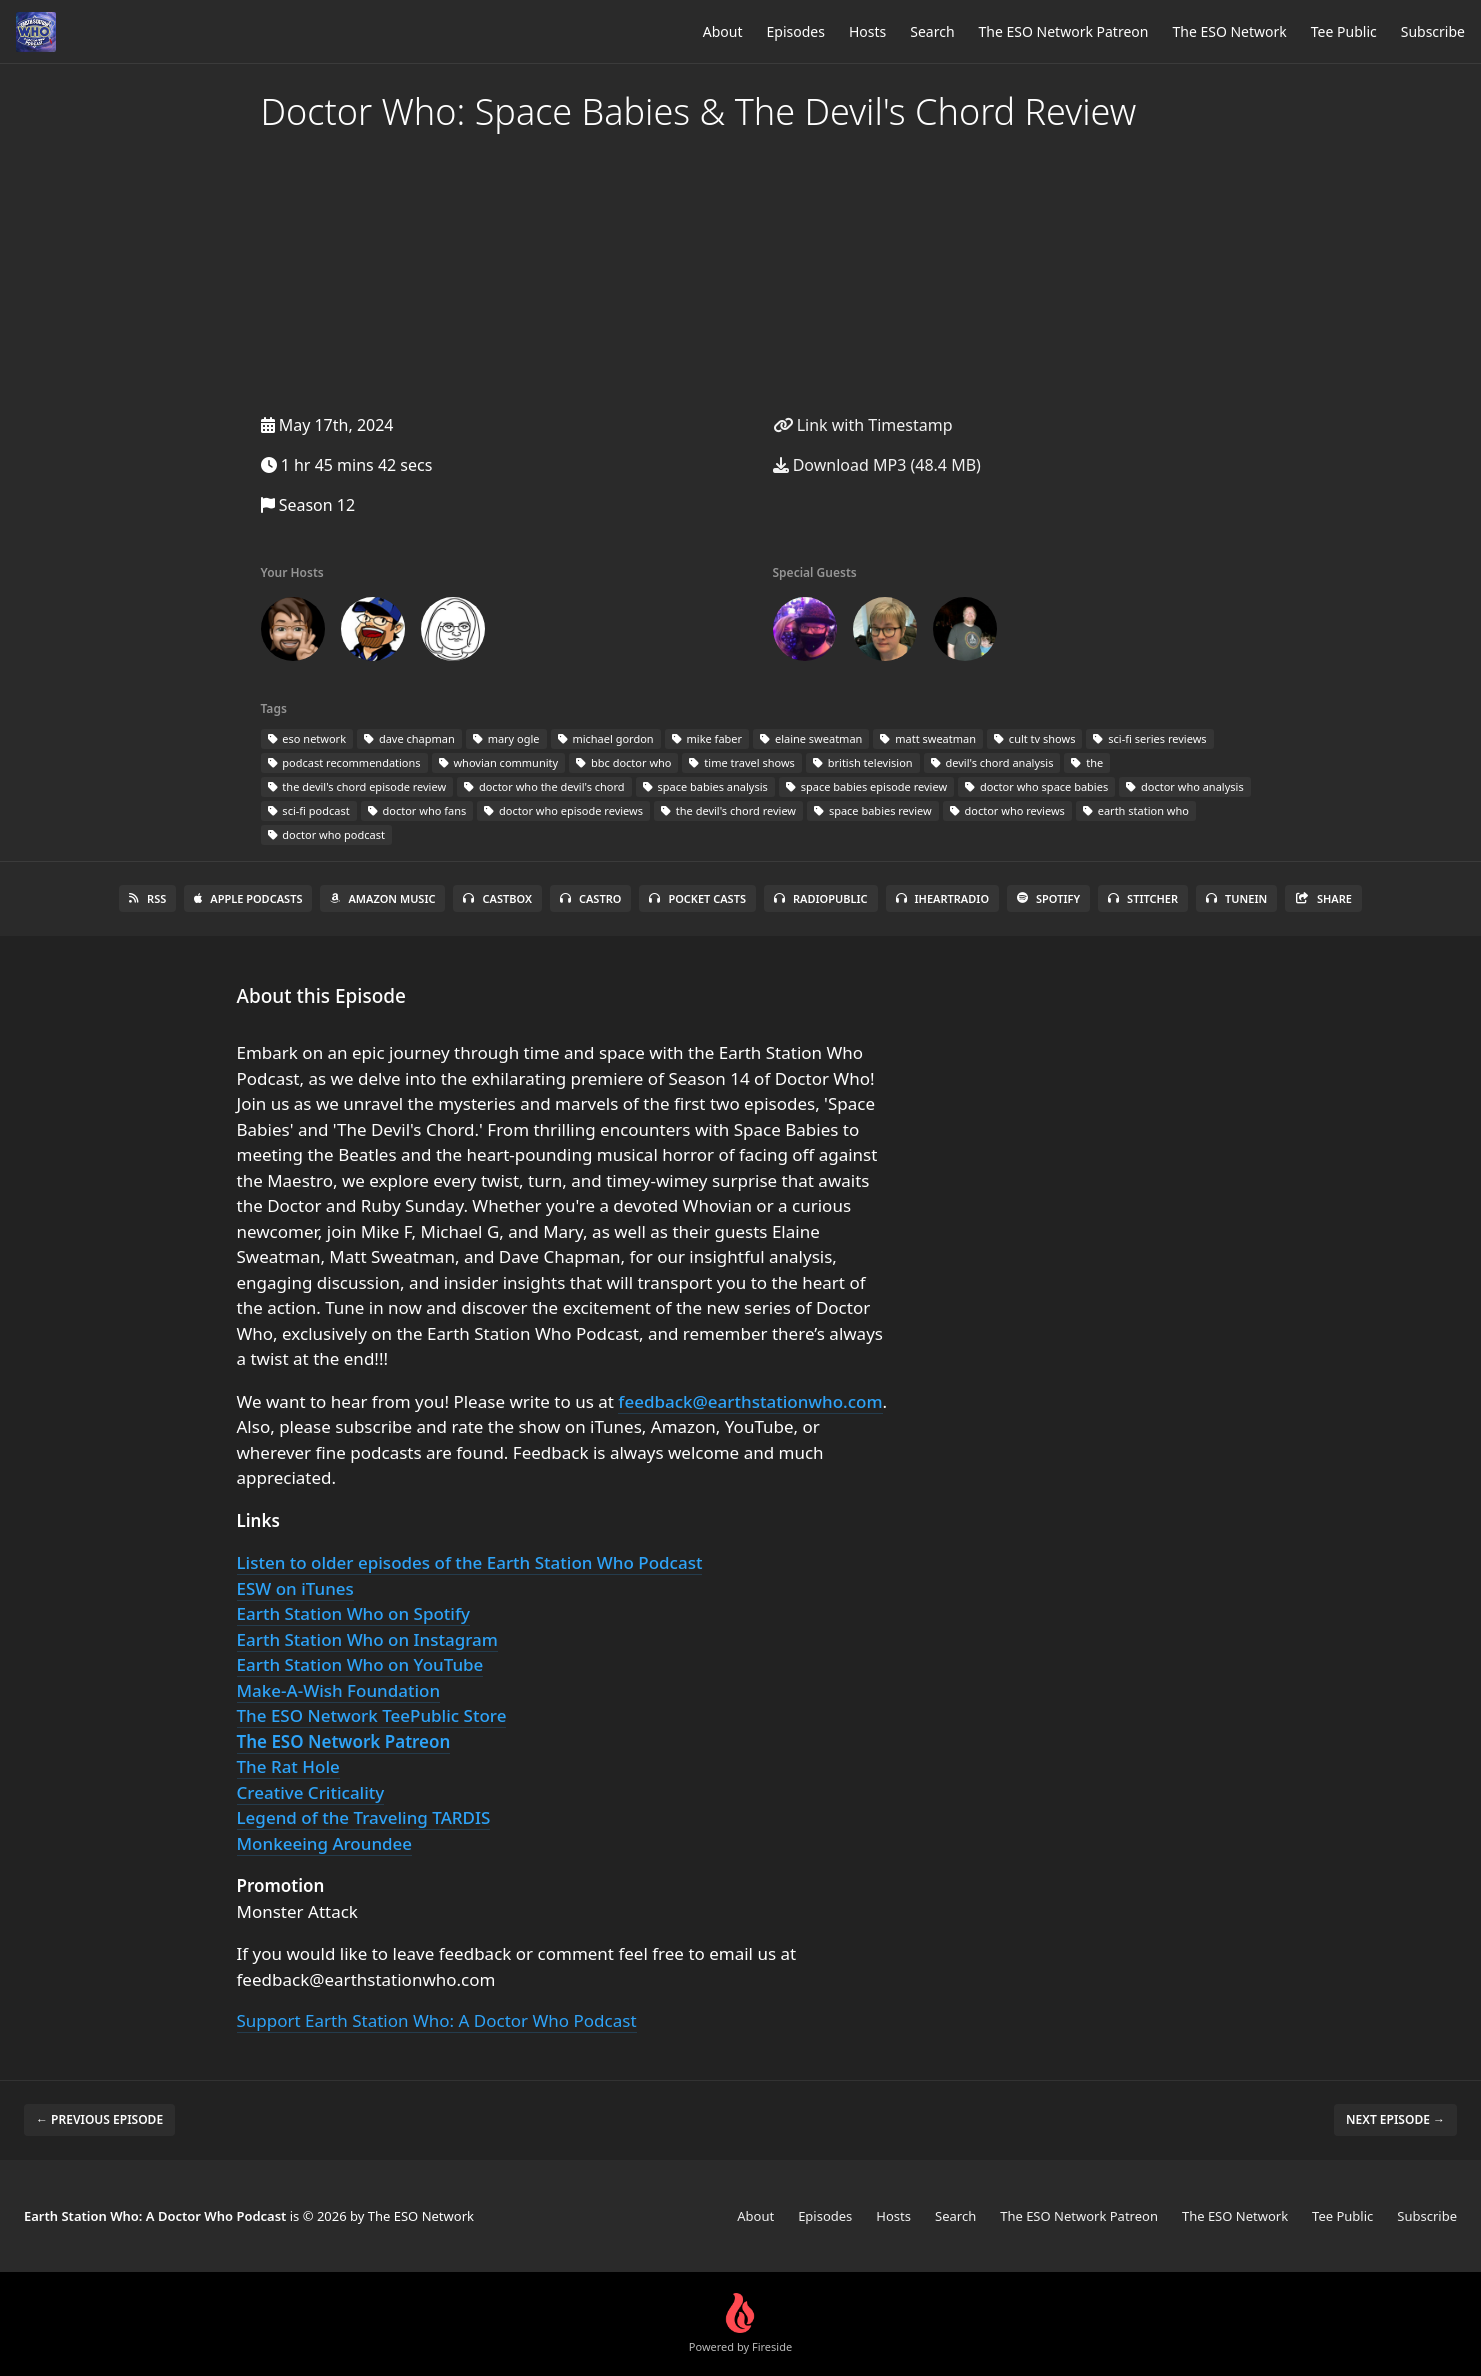 The height and width of the screenshot is (2376, 1481). What do you see at coordinates (1433, 31) in the screenshot?
I see `Subscribe` at bounding box center [1433, 31].